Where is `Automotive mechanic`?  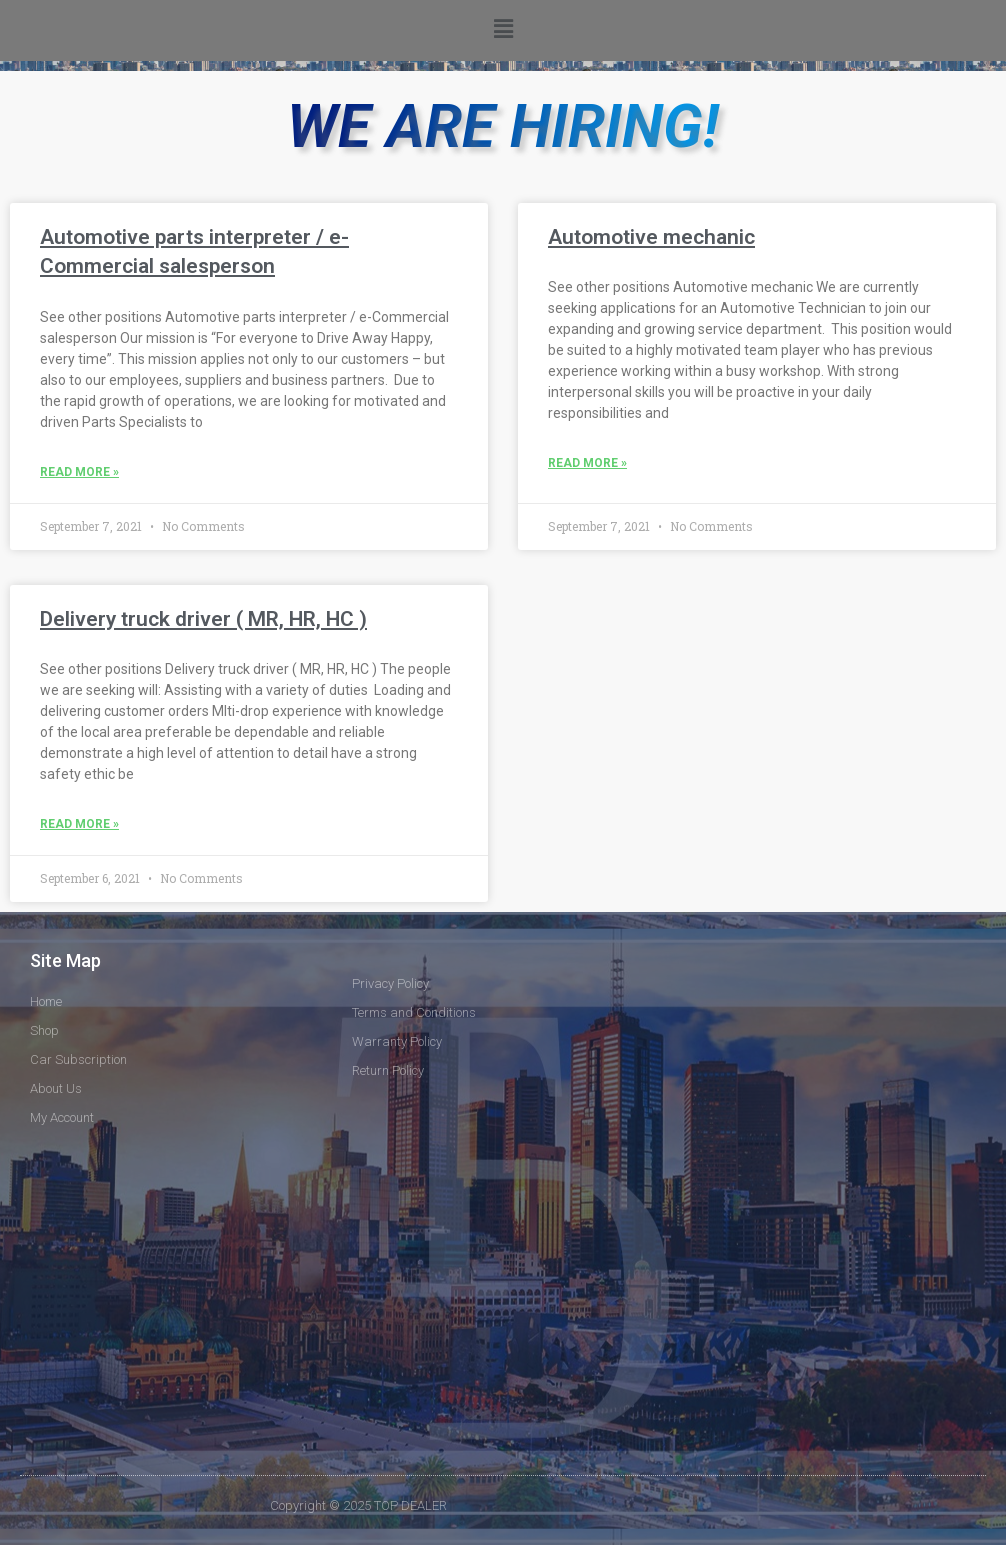
Automotive mechanic is located at coordinates (651, 237).